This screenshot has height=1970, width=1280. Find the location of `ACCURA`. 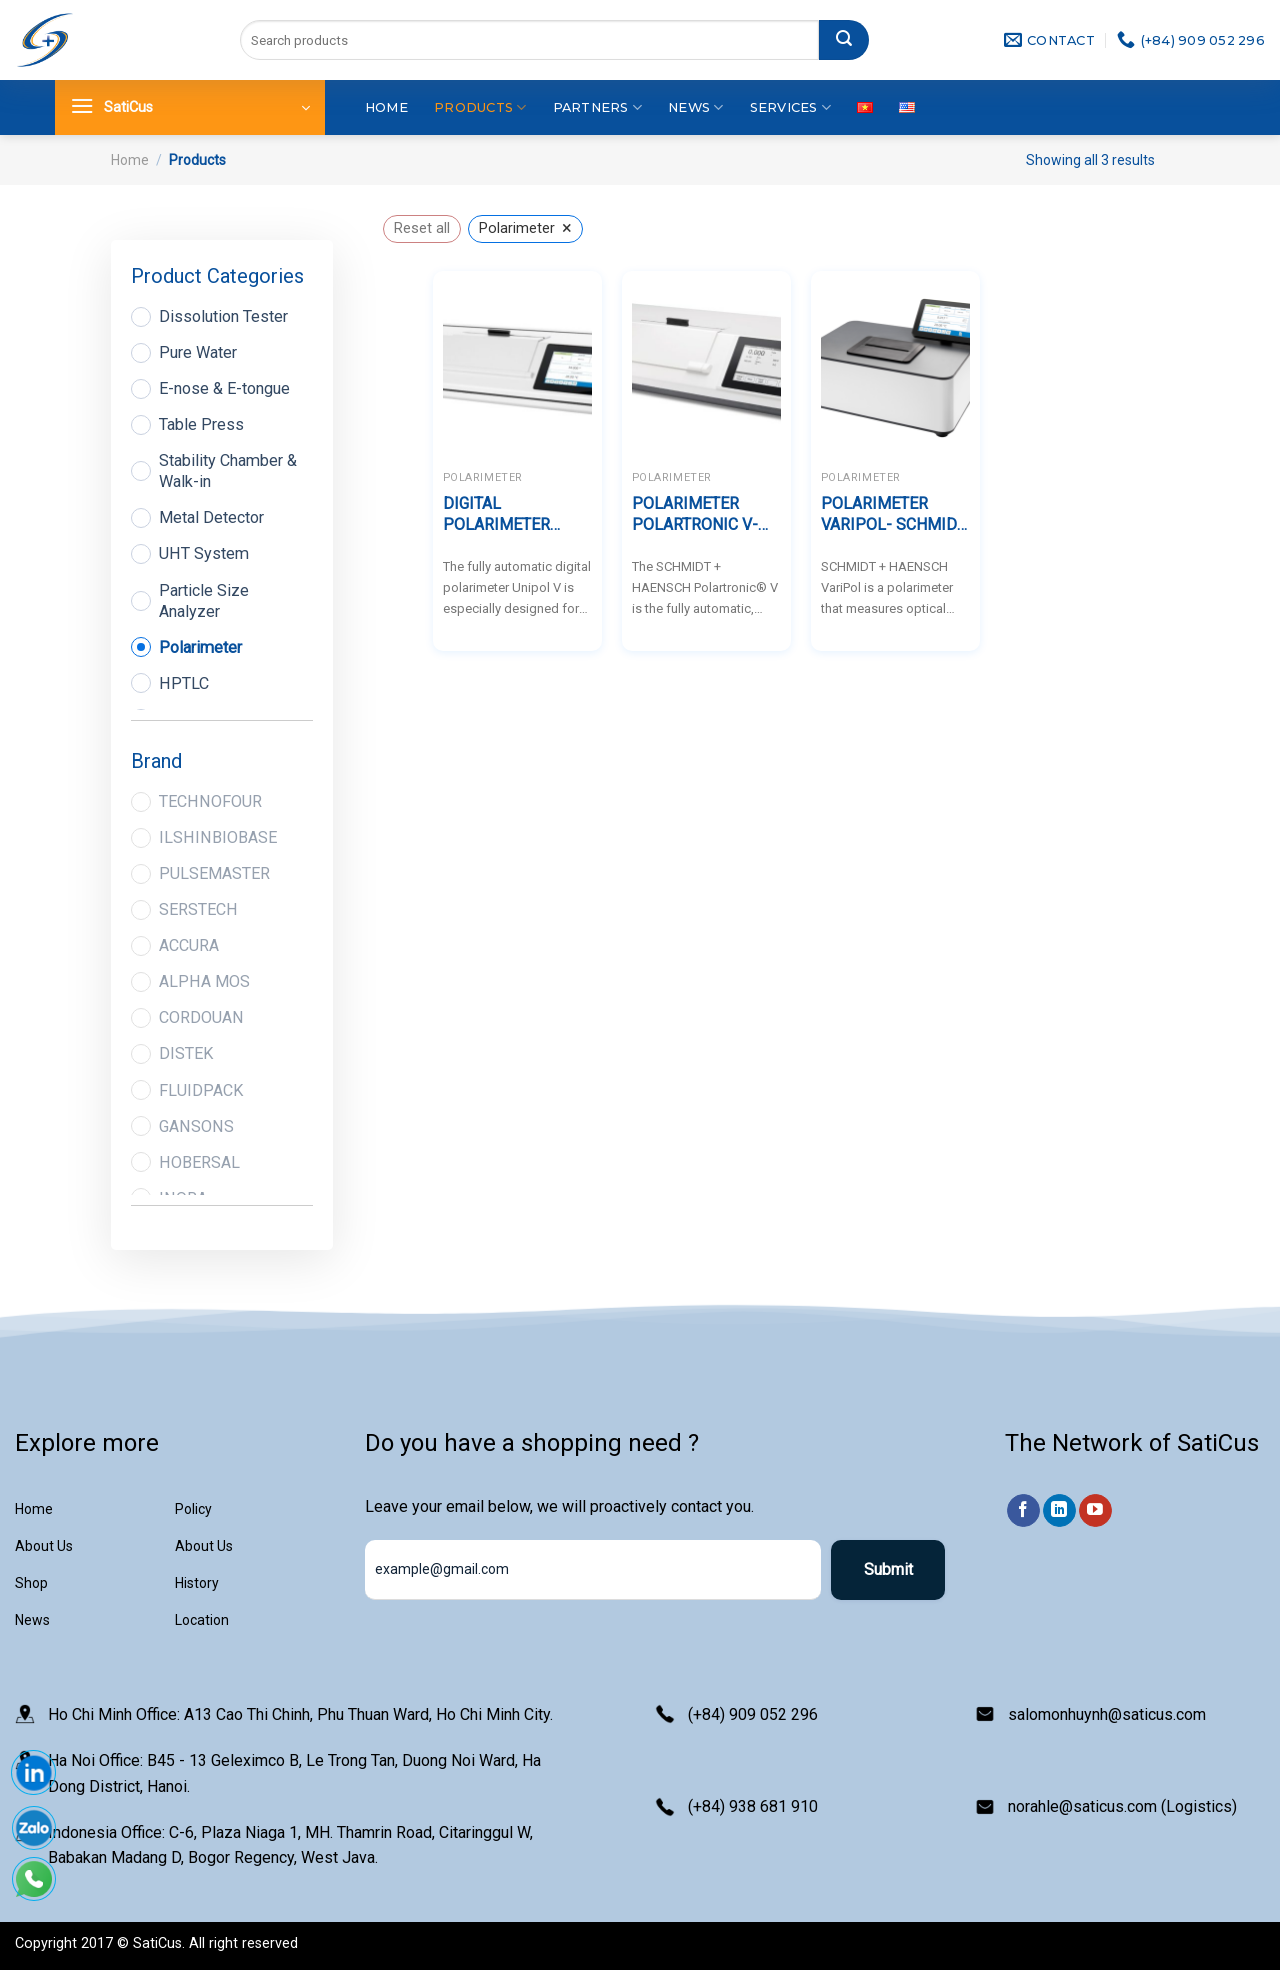

ACCURA is located at coordinates (189, 945).